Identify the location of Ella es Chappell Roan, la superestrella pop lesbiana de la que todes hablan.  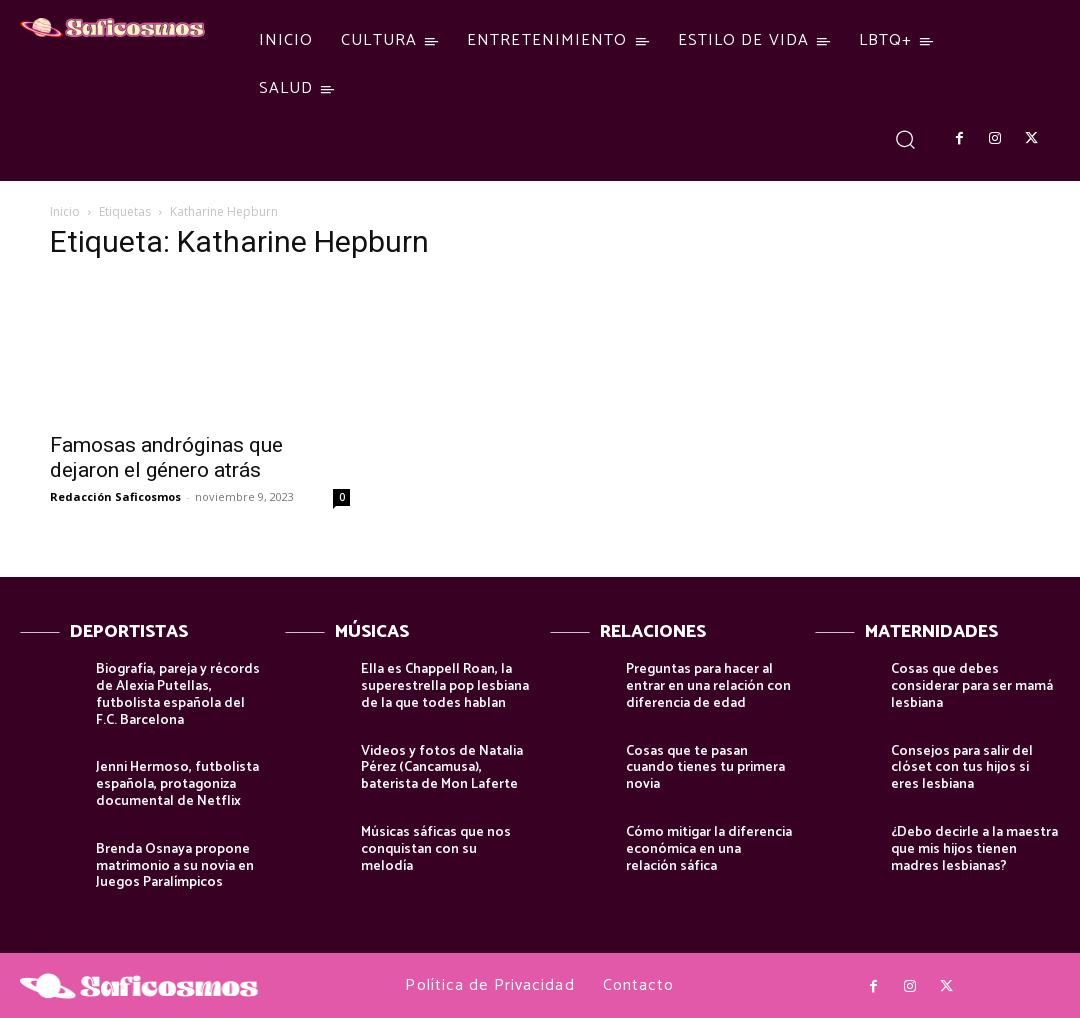
(445, 686).